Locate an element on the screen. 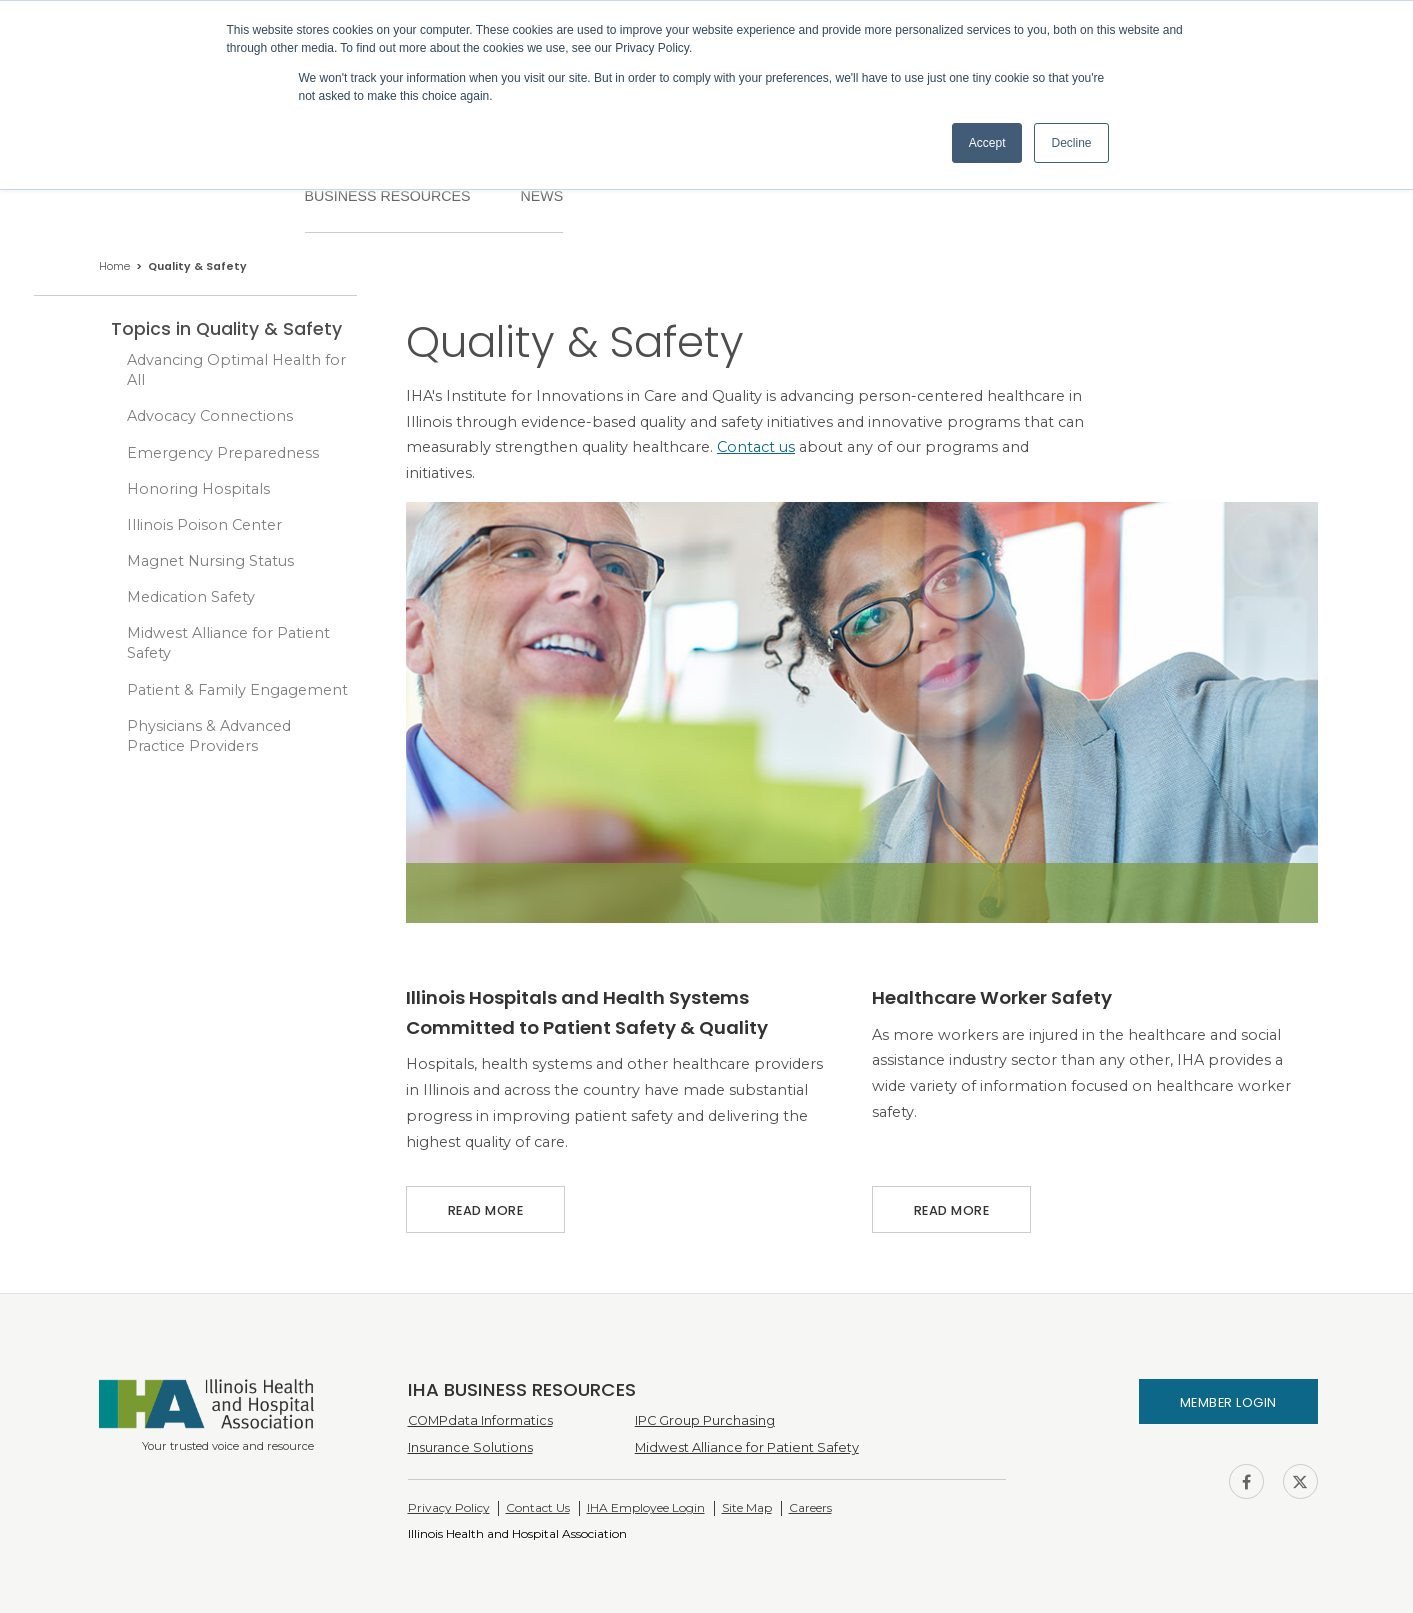 The height and width of the screenshot is (1613, 1413). Careers is located at coordinates (810, 1507).